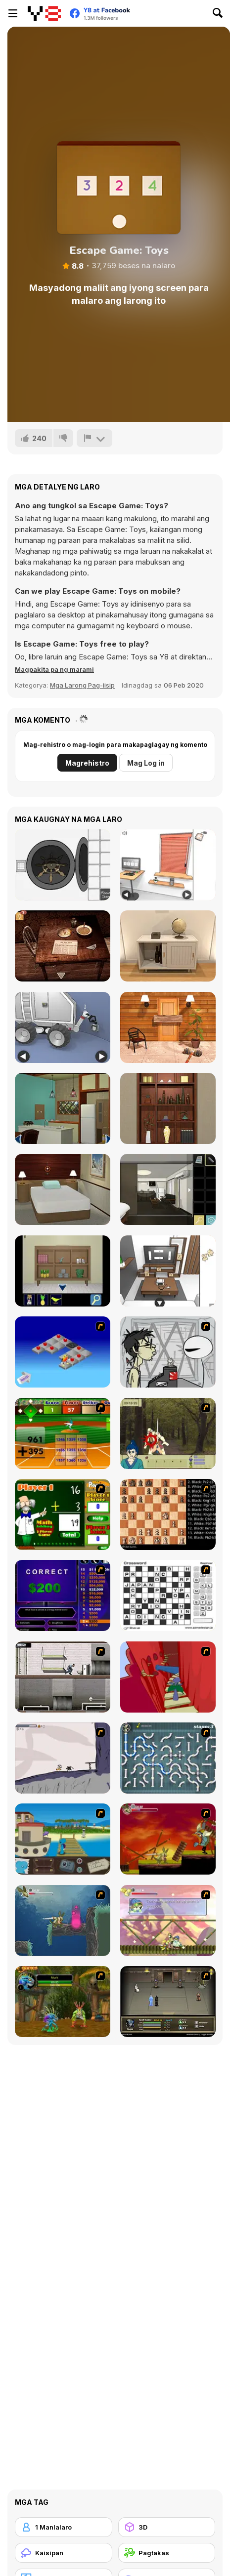 The height and width of the screenshot is (2576, 230). What do you see at coordinates (62, 2001) in the screenshot?
I see `[Murloc]` at bounding box center [62, 2001].